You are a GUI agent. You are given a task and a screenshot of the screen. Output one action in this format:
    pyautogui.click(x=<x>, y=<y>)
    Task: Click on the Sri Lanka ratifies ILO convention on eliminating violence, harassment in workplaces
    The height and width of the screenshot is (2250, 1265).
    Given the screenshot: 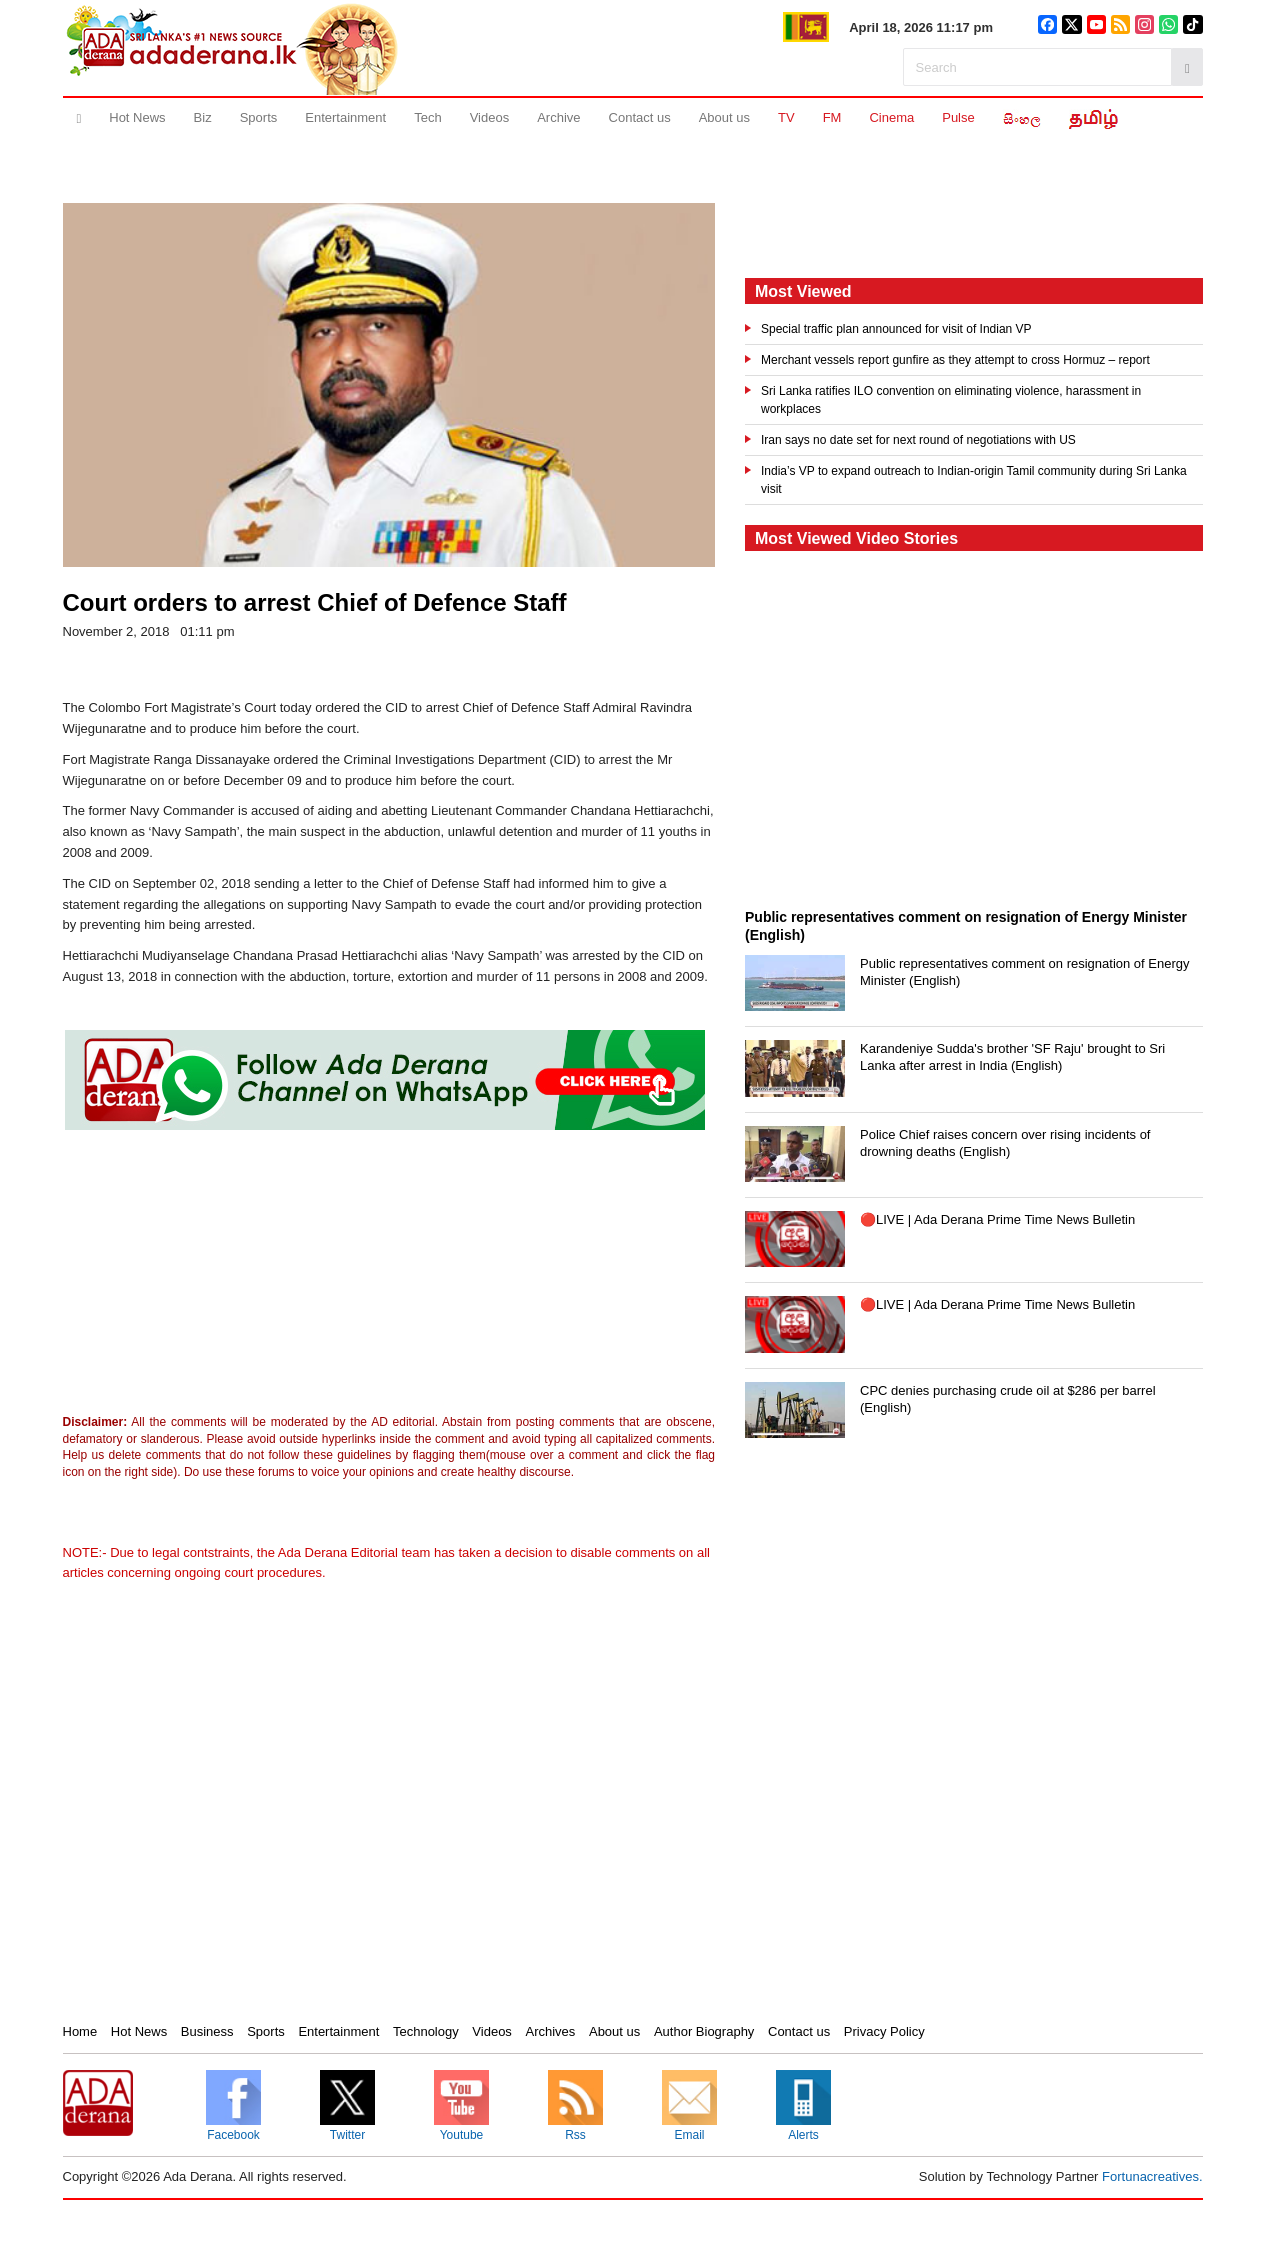 What is the action you would take?
    pyautogui.click(x=951, y=400)
    